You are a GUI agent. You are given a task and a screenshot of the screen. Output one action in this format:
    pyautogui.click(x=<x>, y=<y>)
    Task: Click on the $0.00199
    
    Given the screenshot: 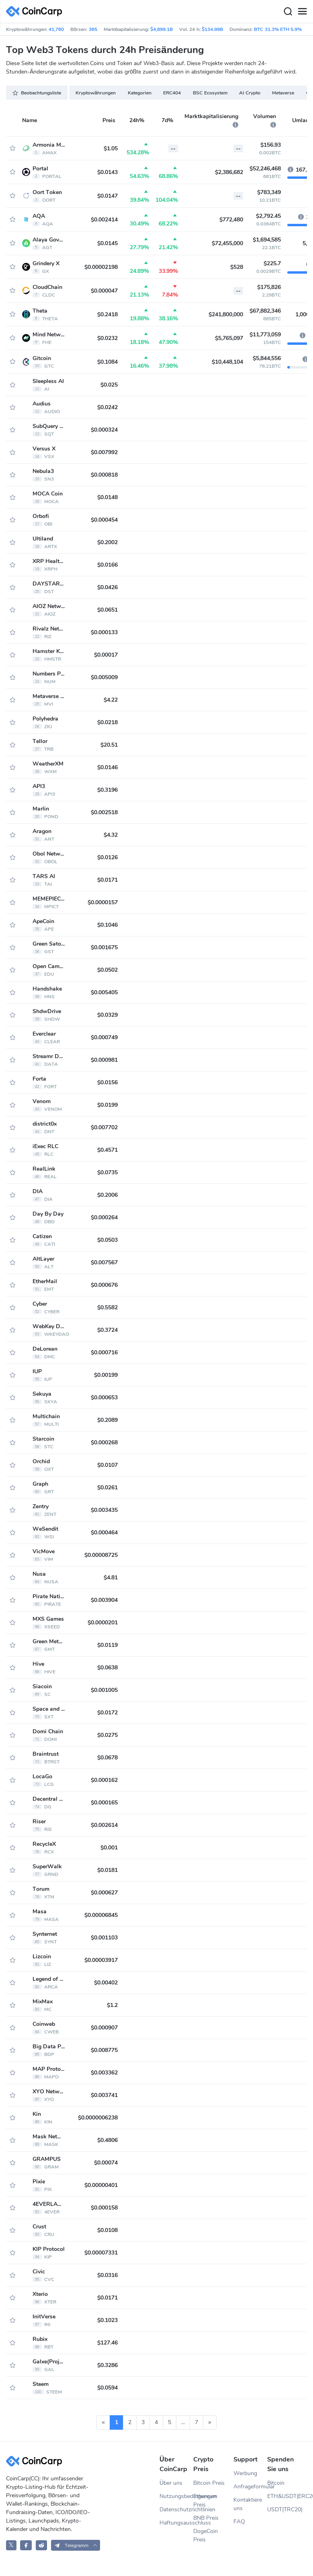 What is the action you would take?
    pyautogui.click(x=106, y=1375)
    